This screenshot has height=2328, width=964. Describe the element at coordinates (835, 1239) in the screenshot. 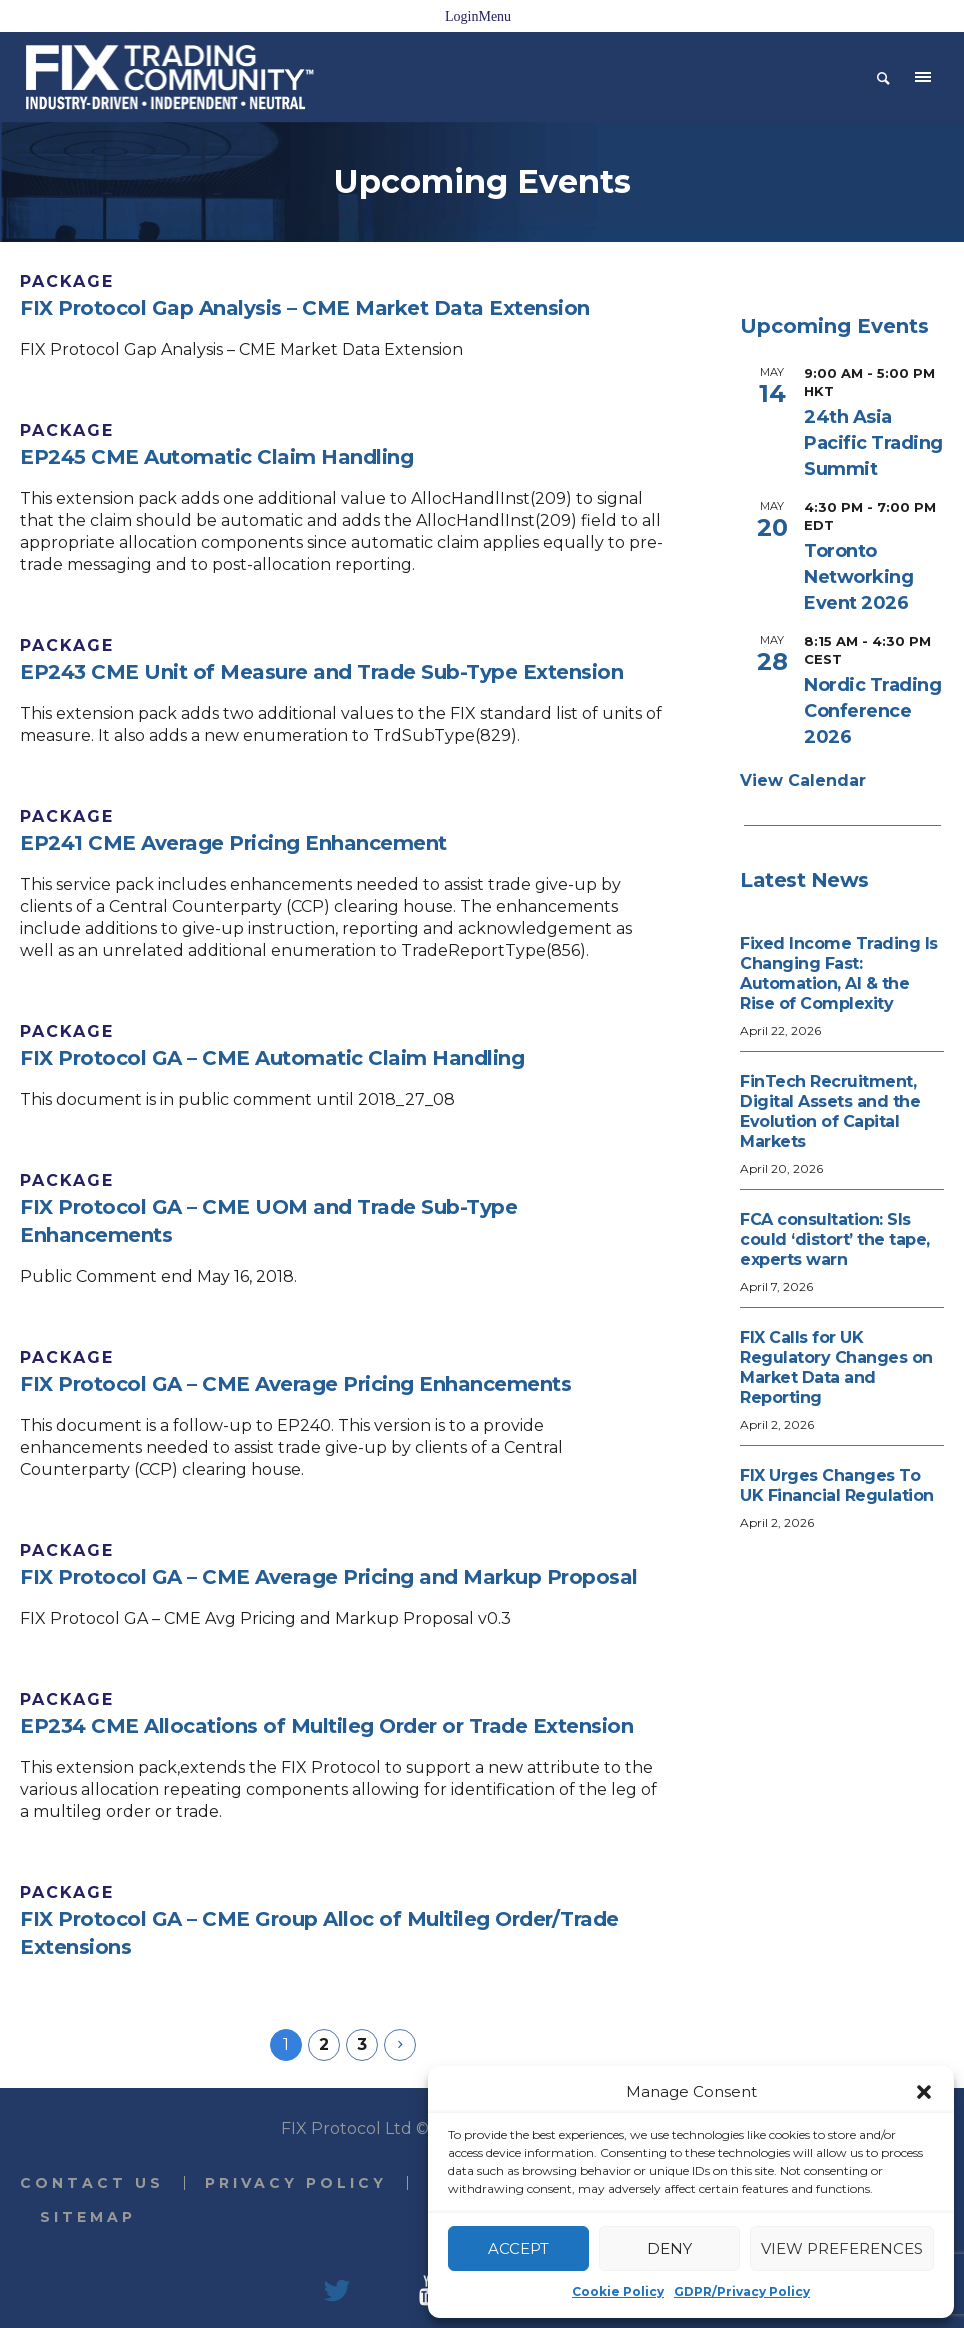

I see `FCA consultation: SIs could ‘distort’ the tape, experts warn` at that location.